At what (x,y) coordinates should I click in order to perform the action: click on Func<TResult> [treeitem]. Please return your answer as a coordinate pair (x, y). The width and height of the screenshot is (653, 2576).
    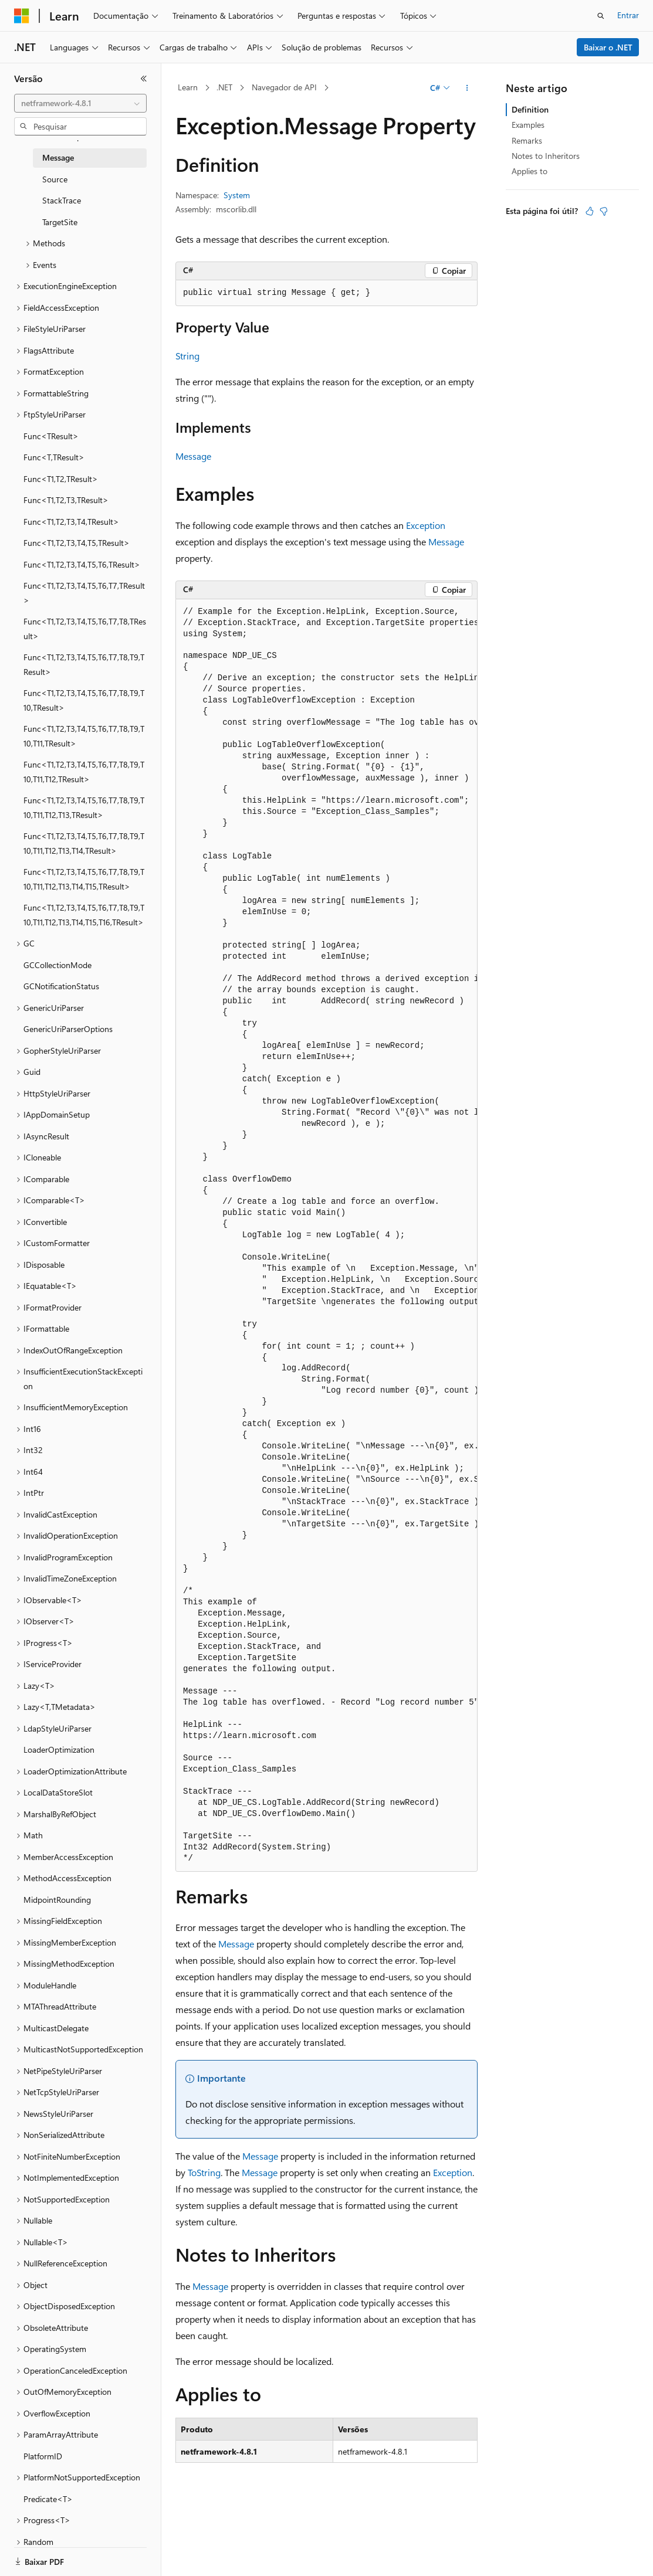
    Looking at the image, I should click on (51, 436).